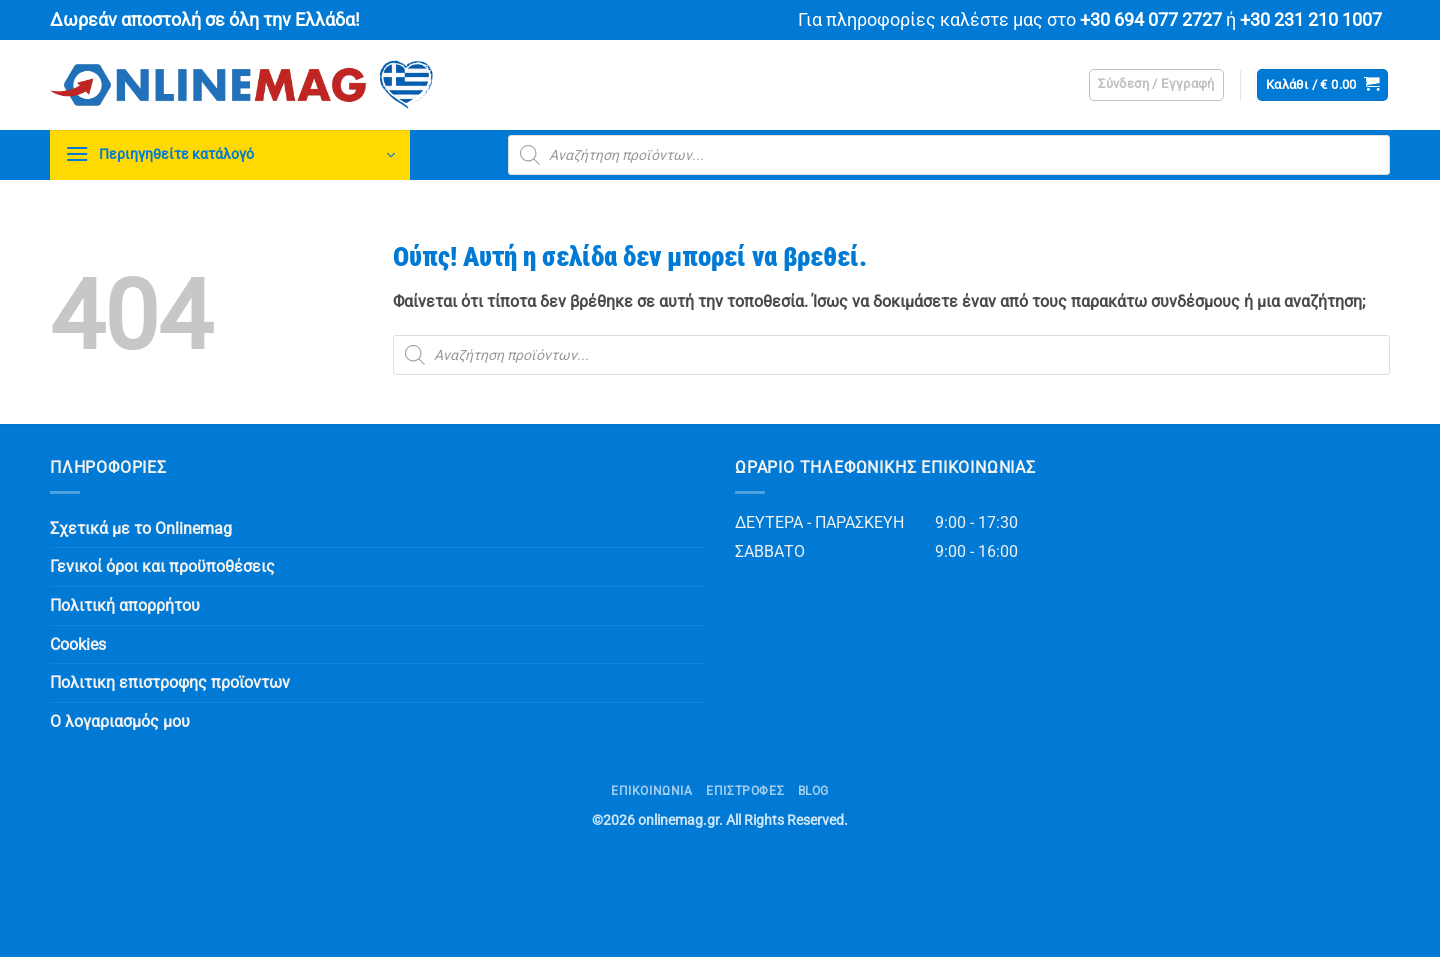 Image resolution: width=1440 pixels, height=957 pixels. I want to click on Επικοινωνία, so click(652, 791).